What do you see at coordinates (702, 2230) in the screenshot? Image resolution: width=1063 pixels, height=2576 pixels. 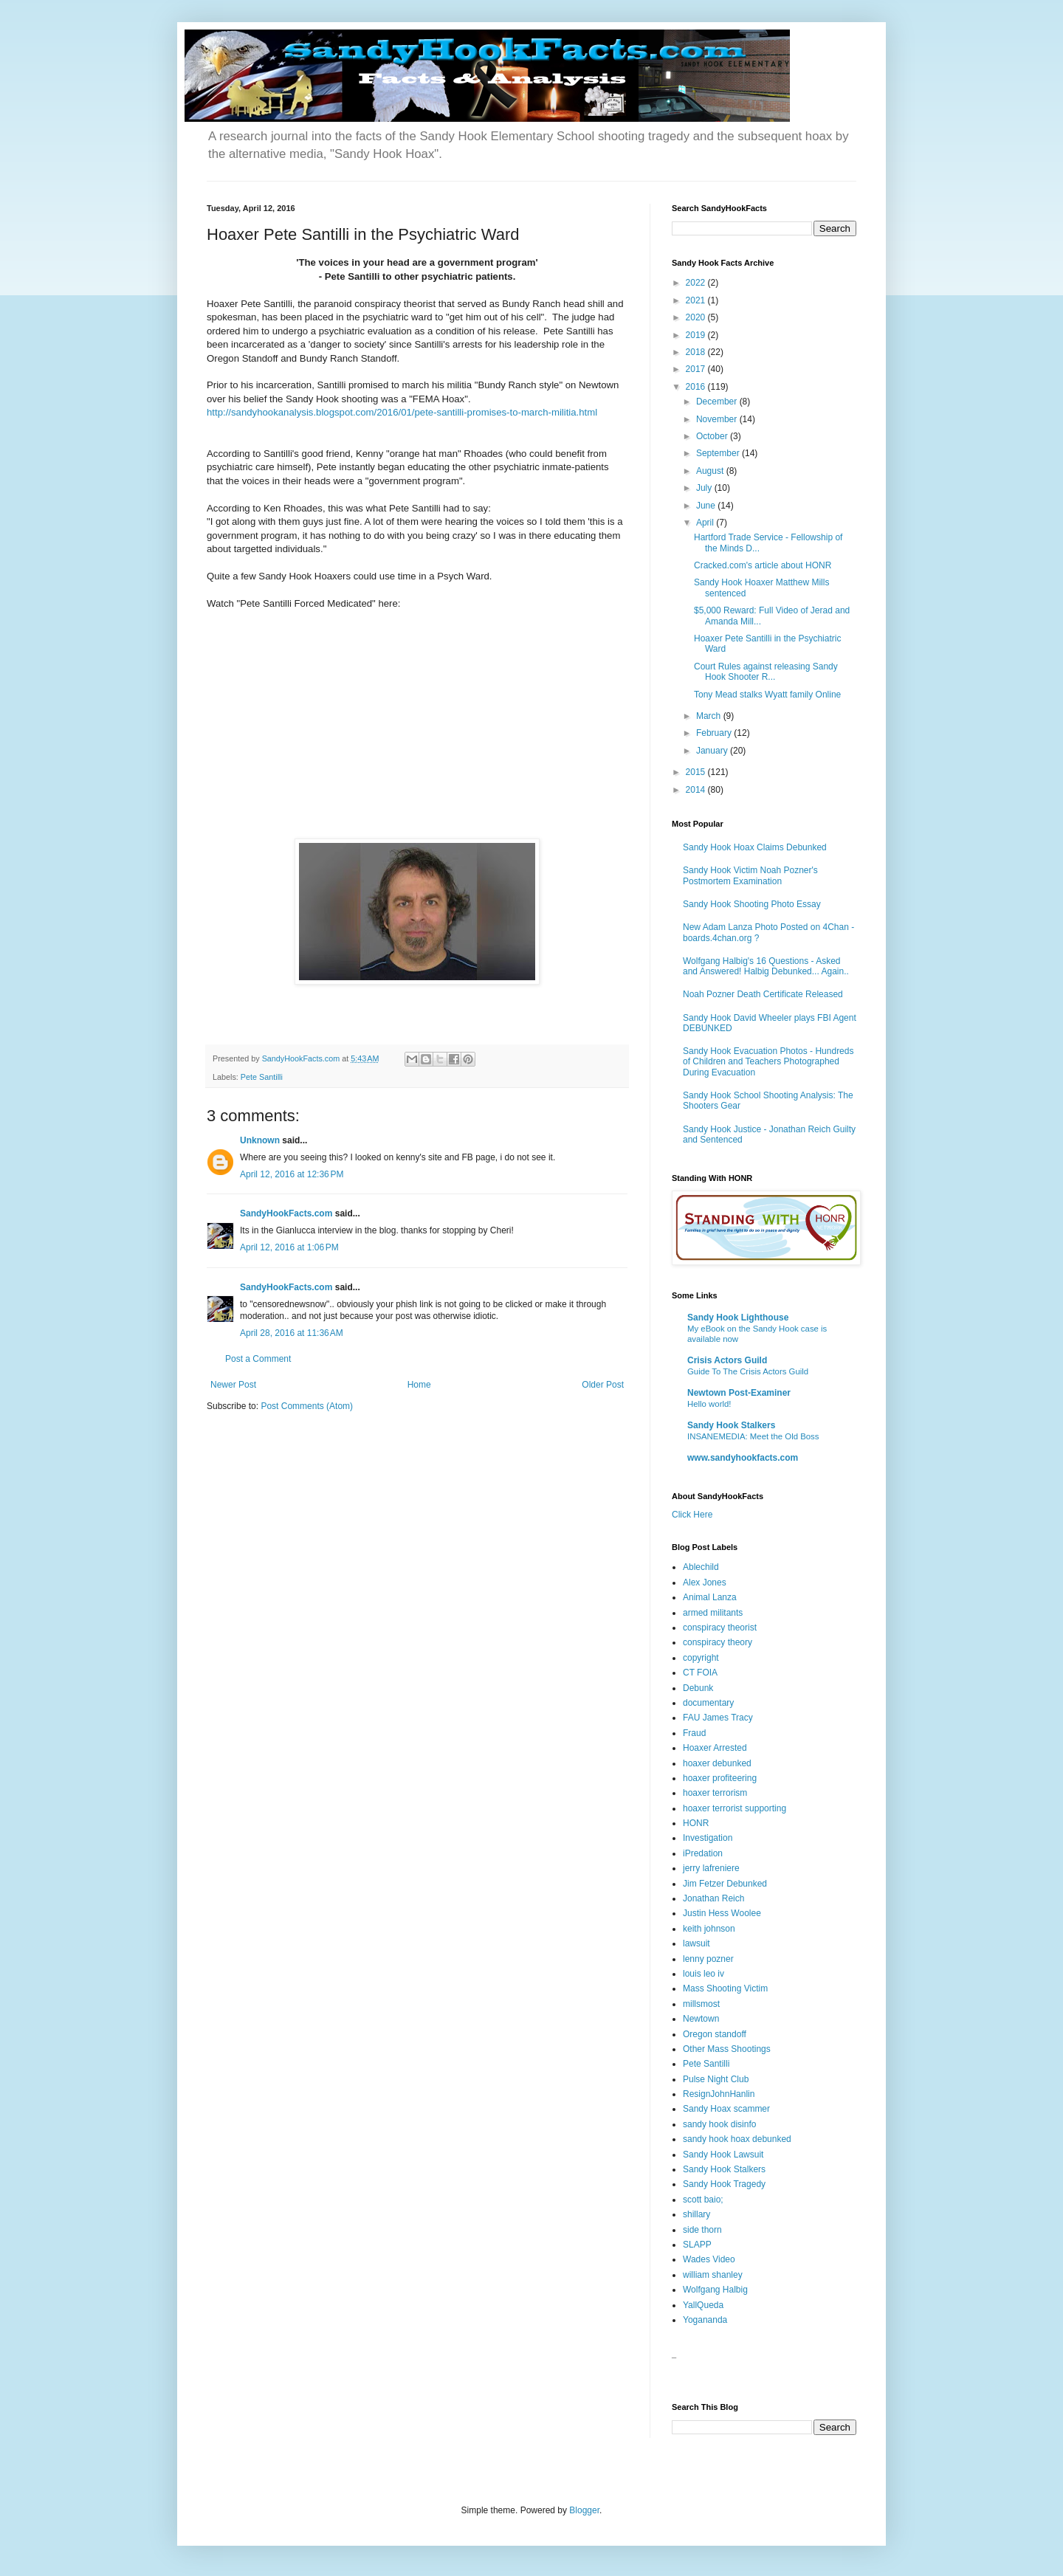 I see `side thorn` at bounding box center [702, 2230].